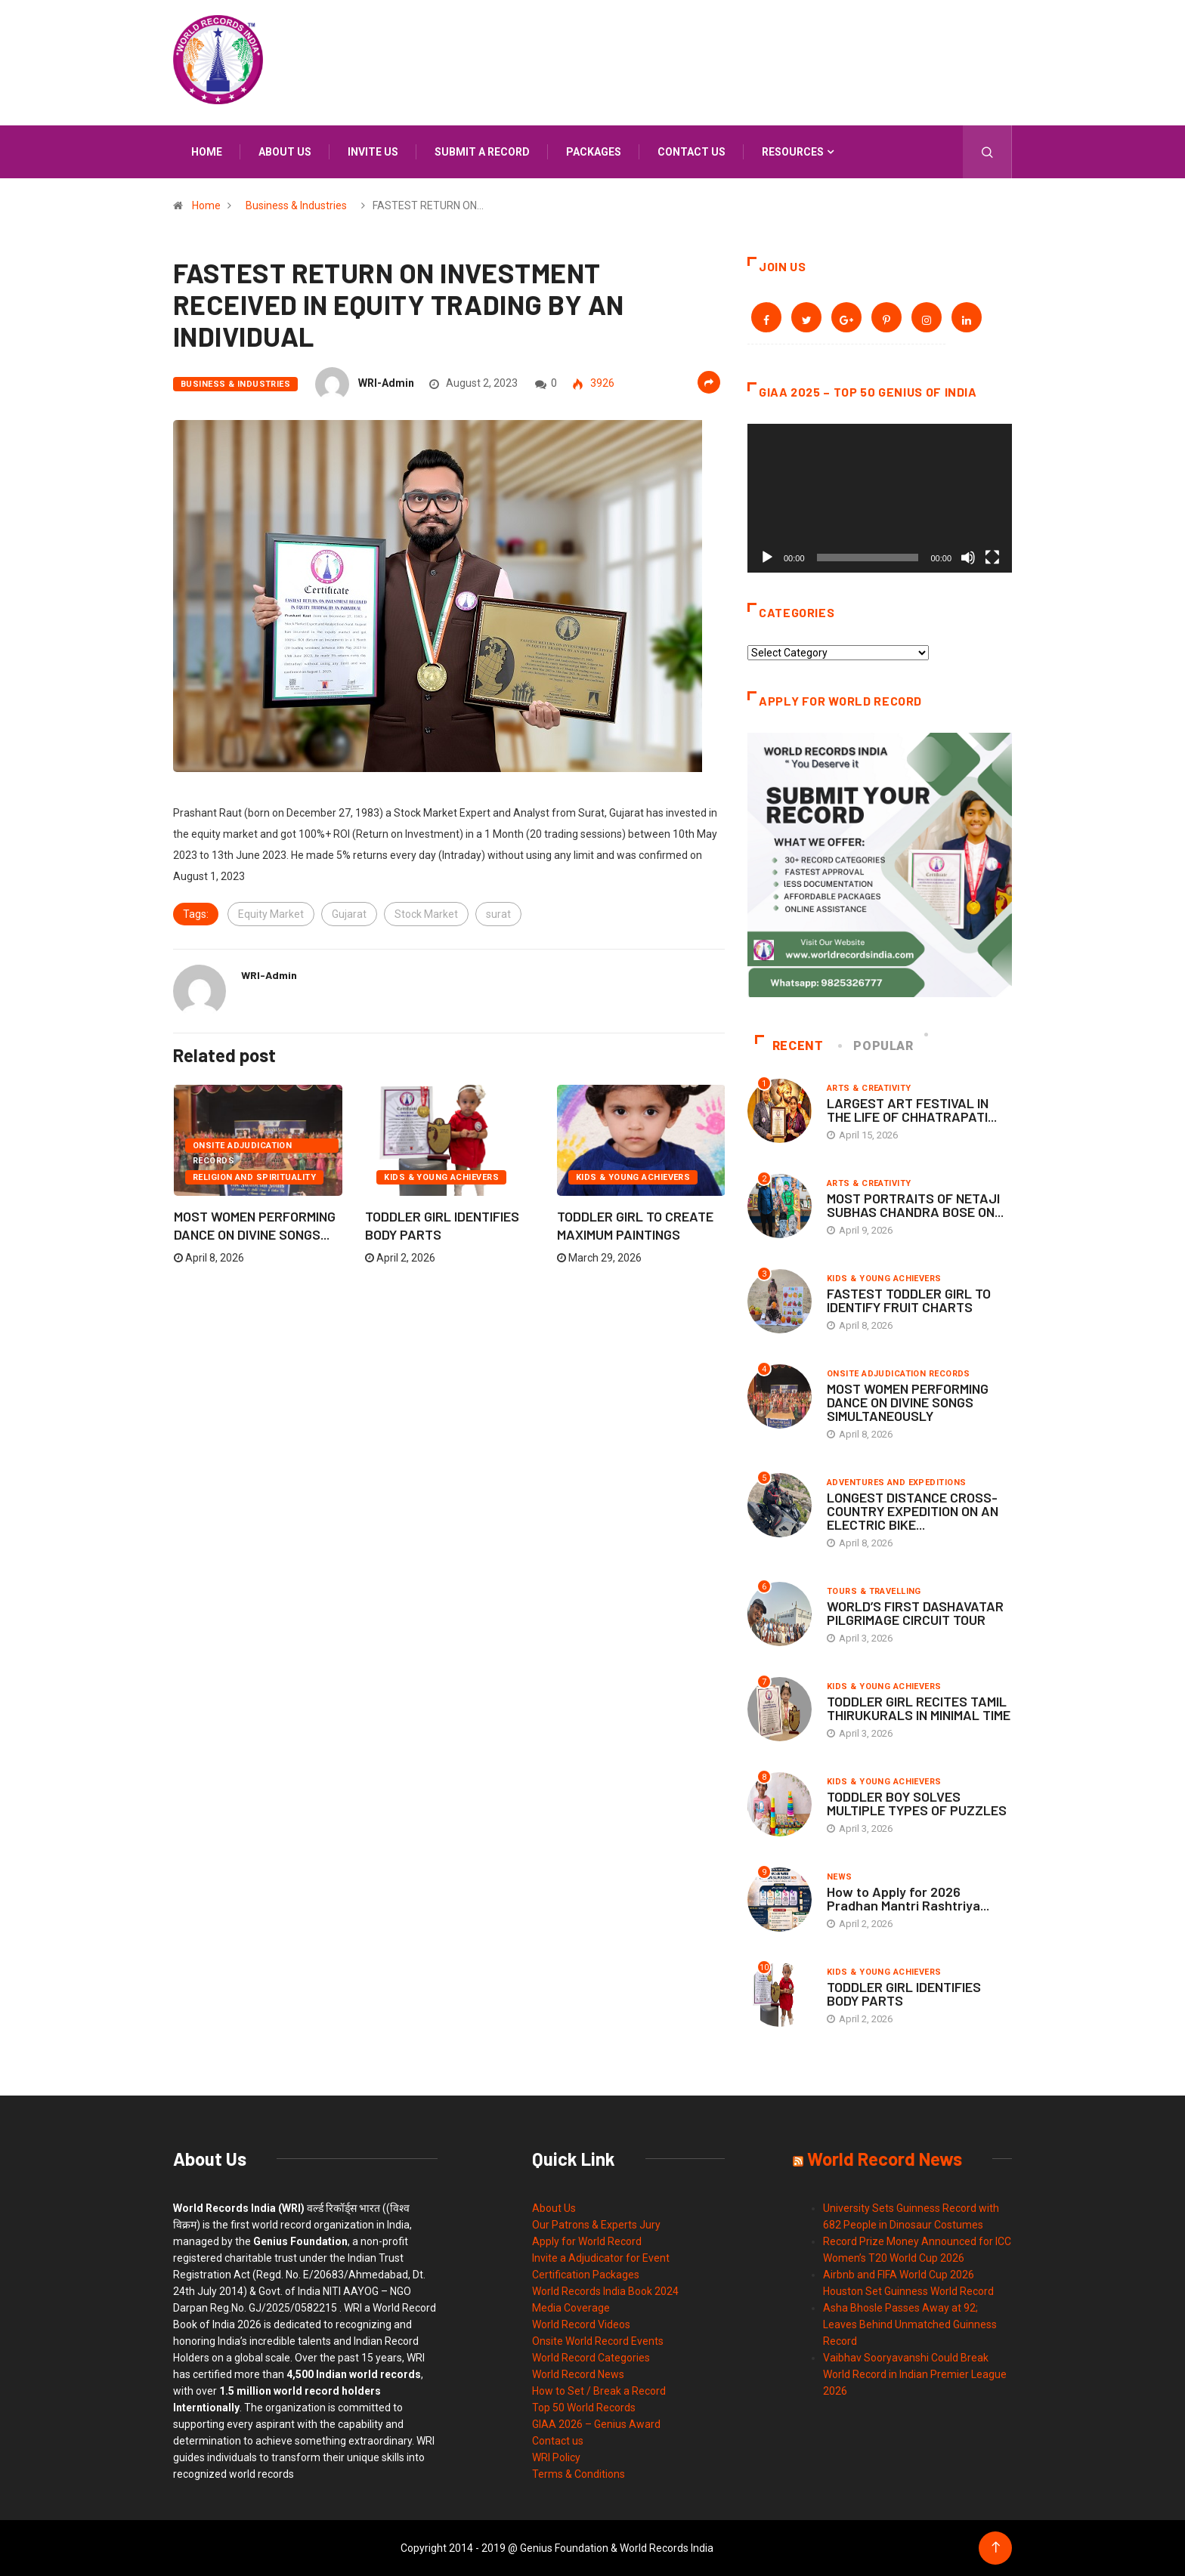 Image resolution: width=1185 pixels, height=2576 pixels. What do you see at coordinates (242, 1147) in the screenshot?
I see `Onsite Adjudication Records` at bounding box center [242, 1147].